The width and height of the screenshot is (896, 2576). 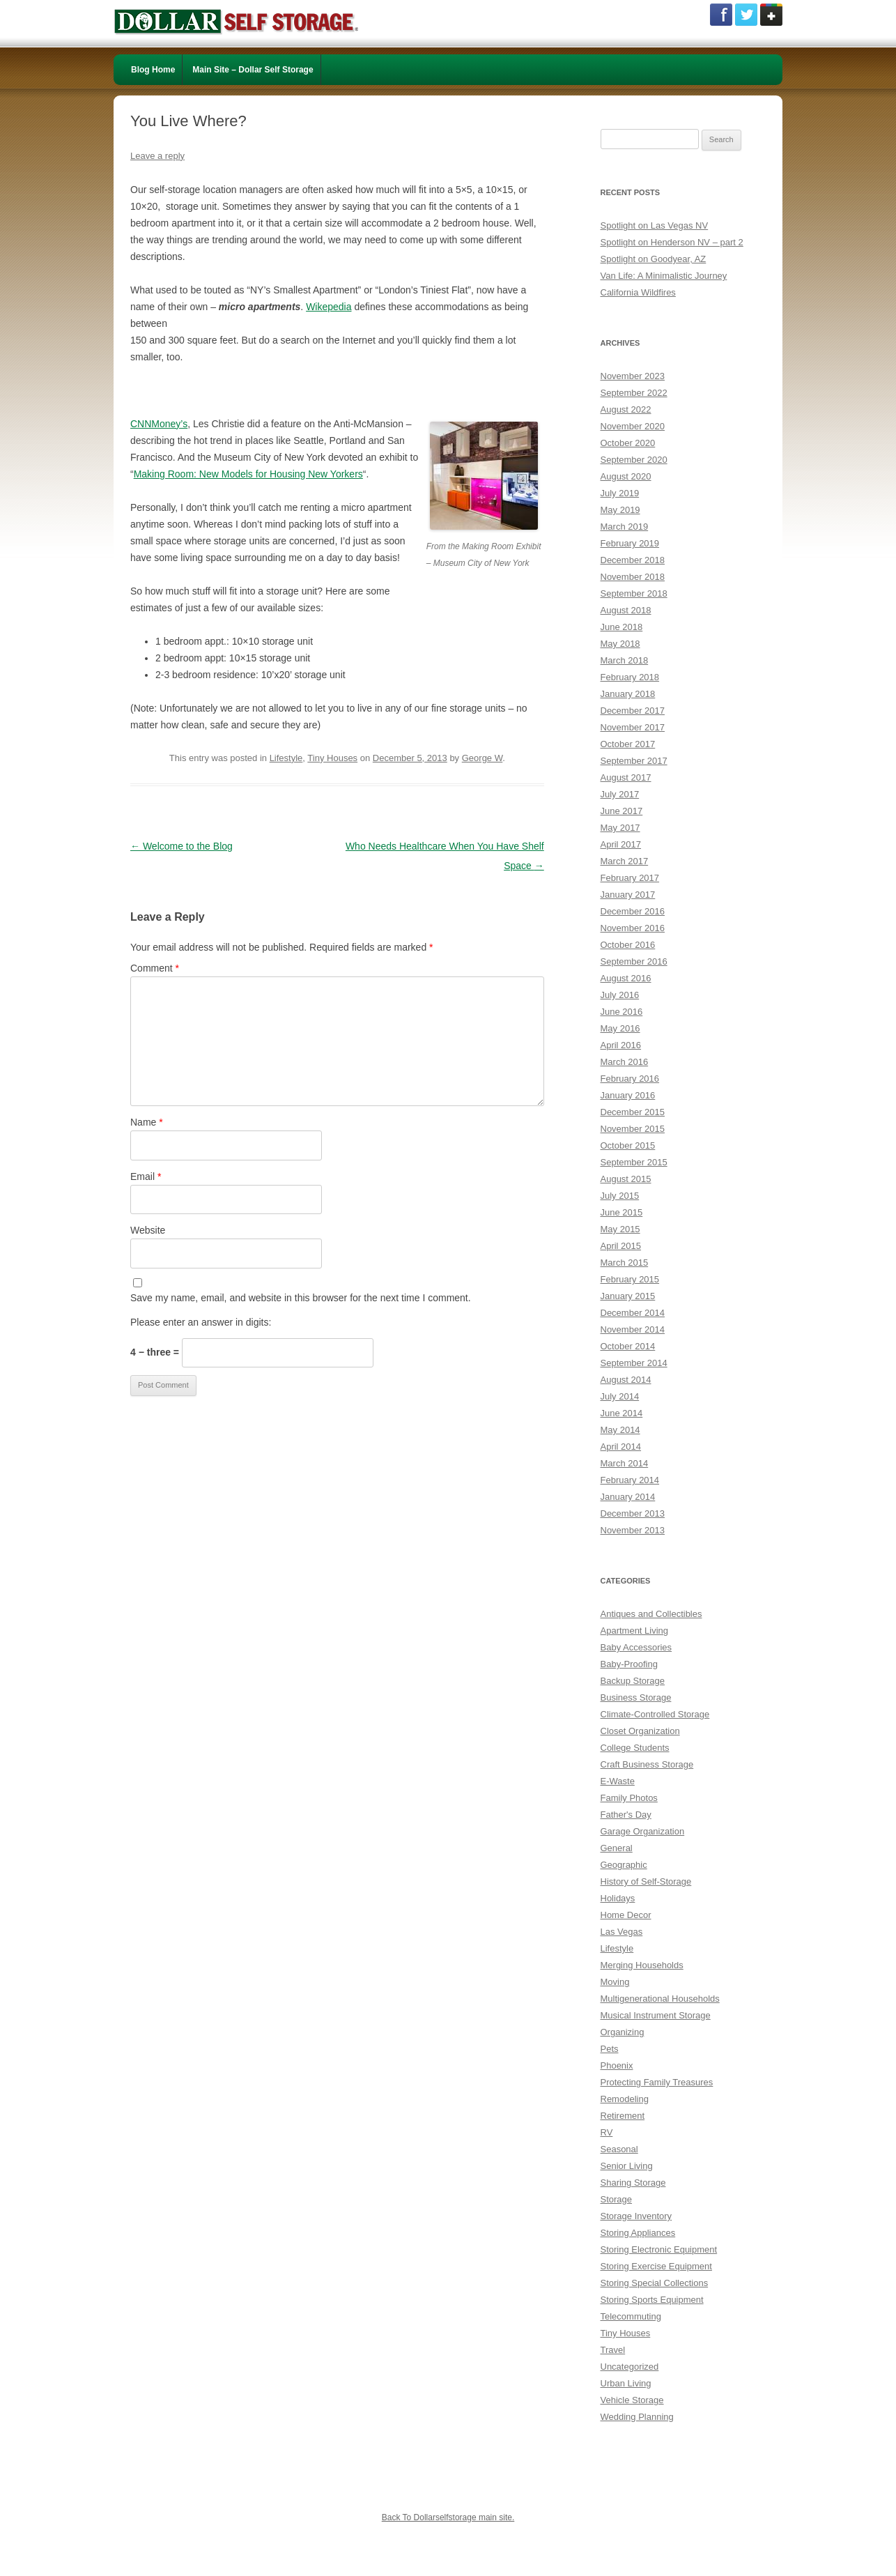 What do you see at coordinates (623, 2115) in the screenshot?
I see `Retirement` at bounding box center [623, 2115].